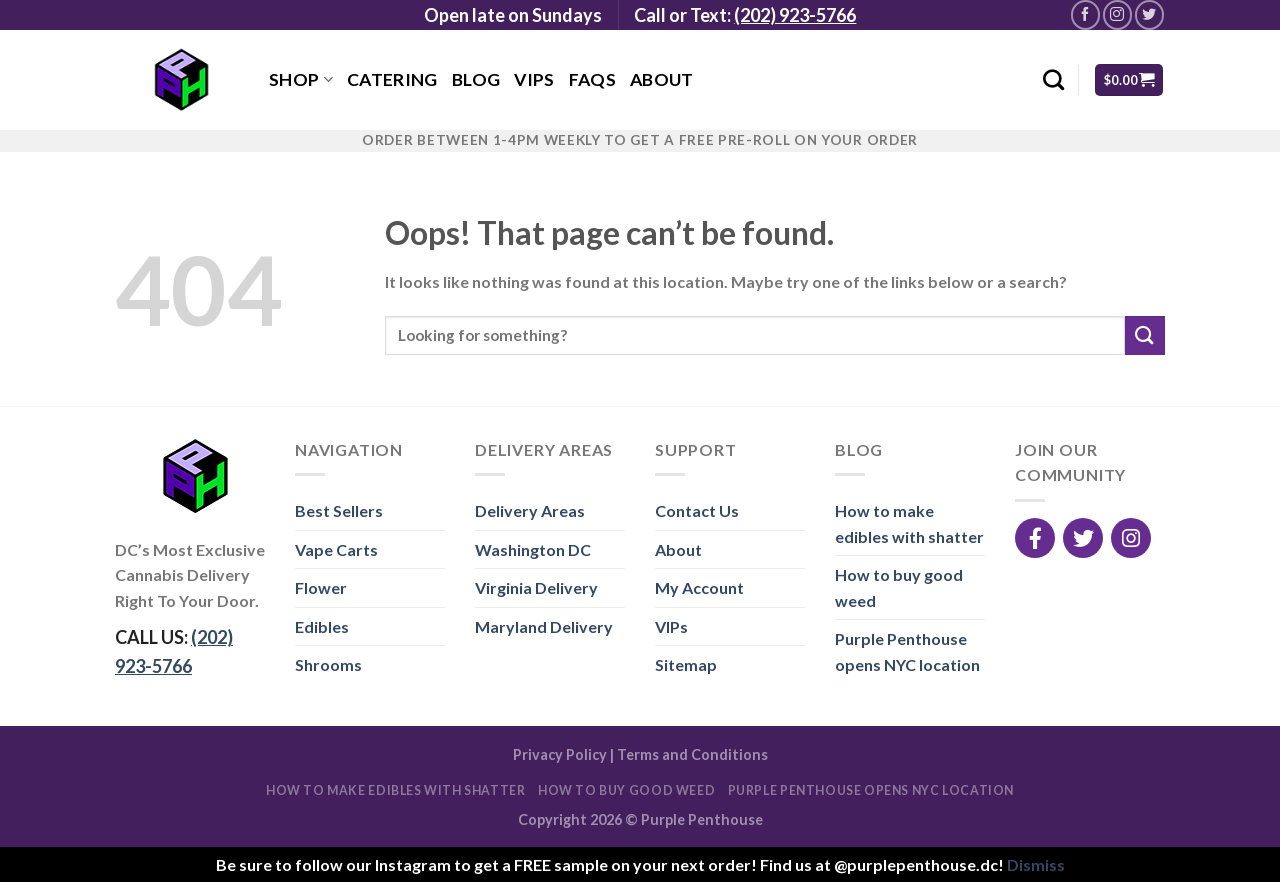 This screenshot has height=882, width=1280. Describe the element at coordinates (662, 79) in the screenshot. I see `About` at that location.